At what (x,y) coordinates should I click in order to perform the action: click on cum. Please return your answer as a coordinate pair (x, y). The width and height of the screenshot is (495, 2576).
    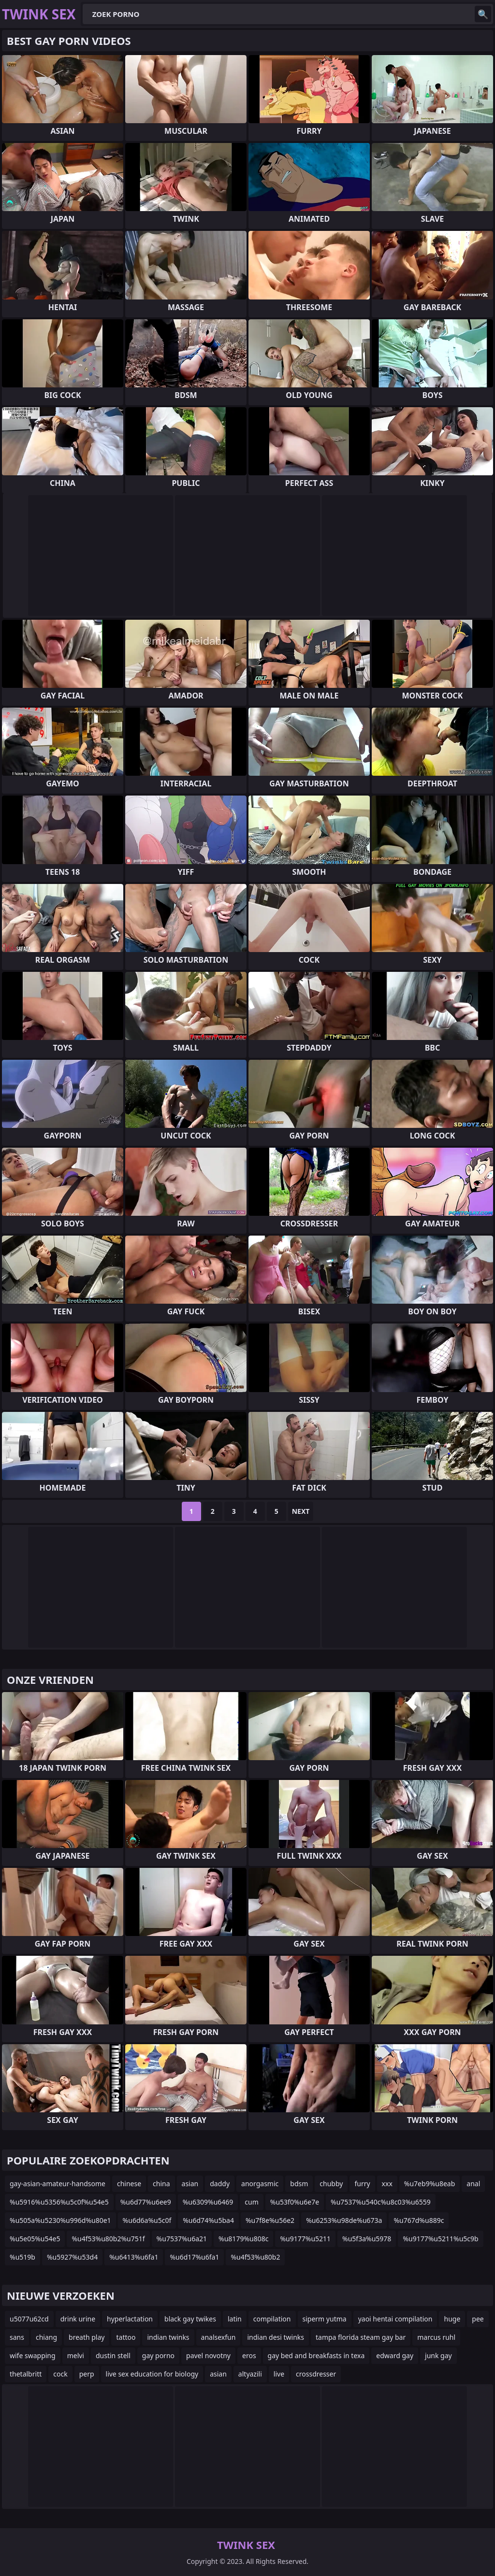
    Looking at the image, I should click on (251, 2201).